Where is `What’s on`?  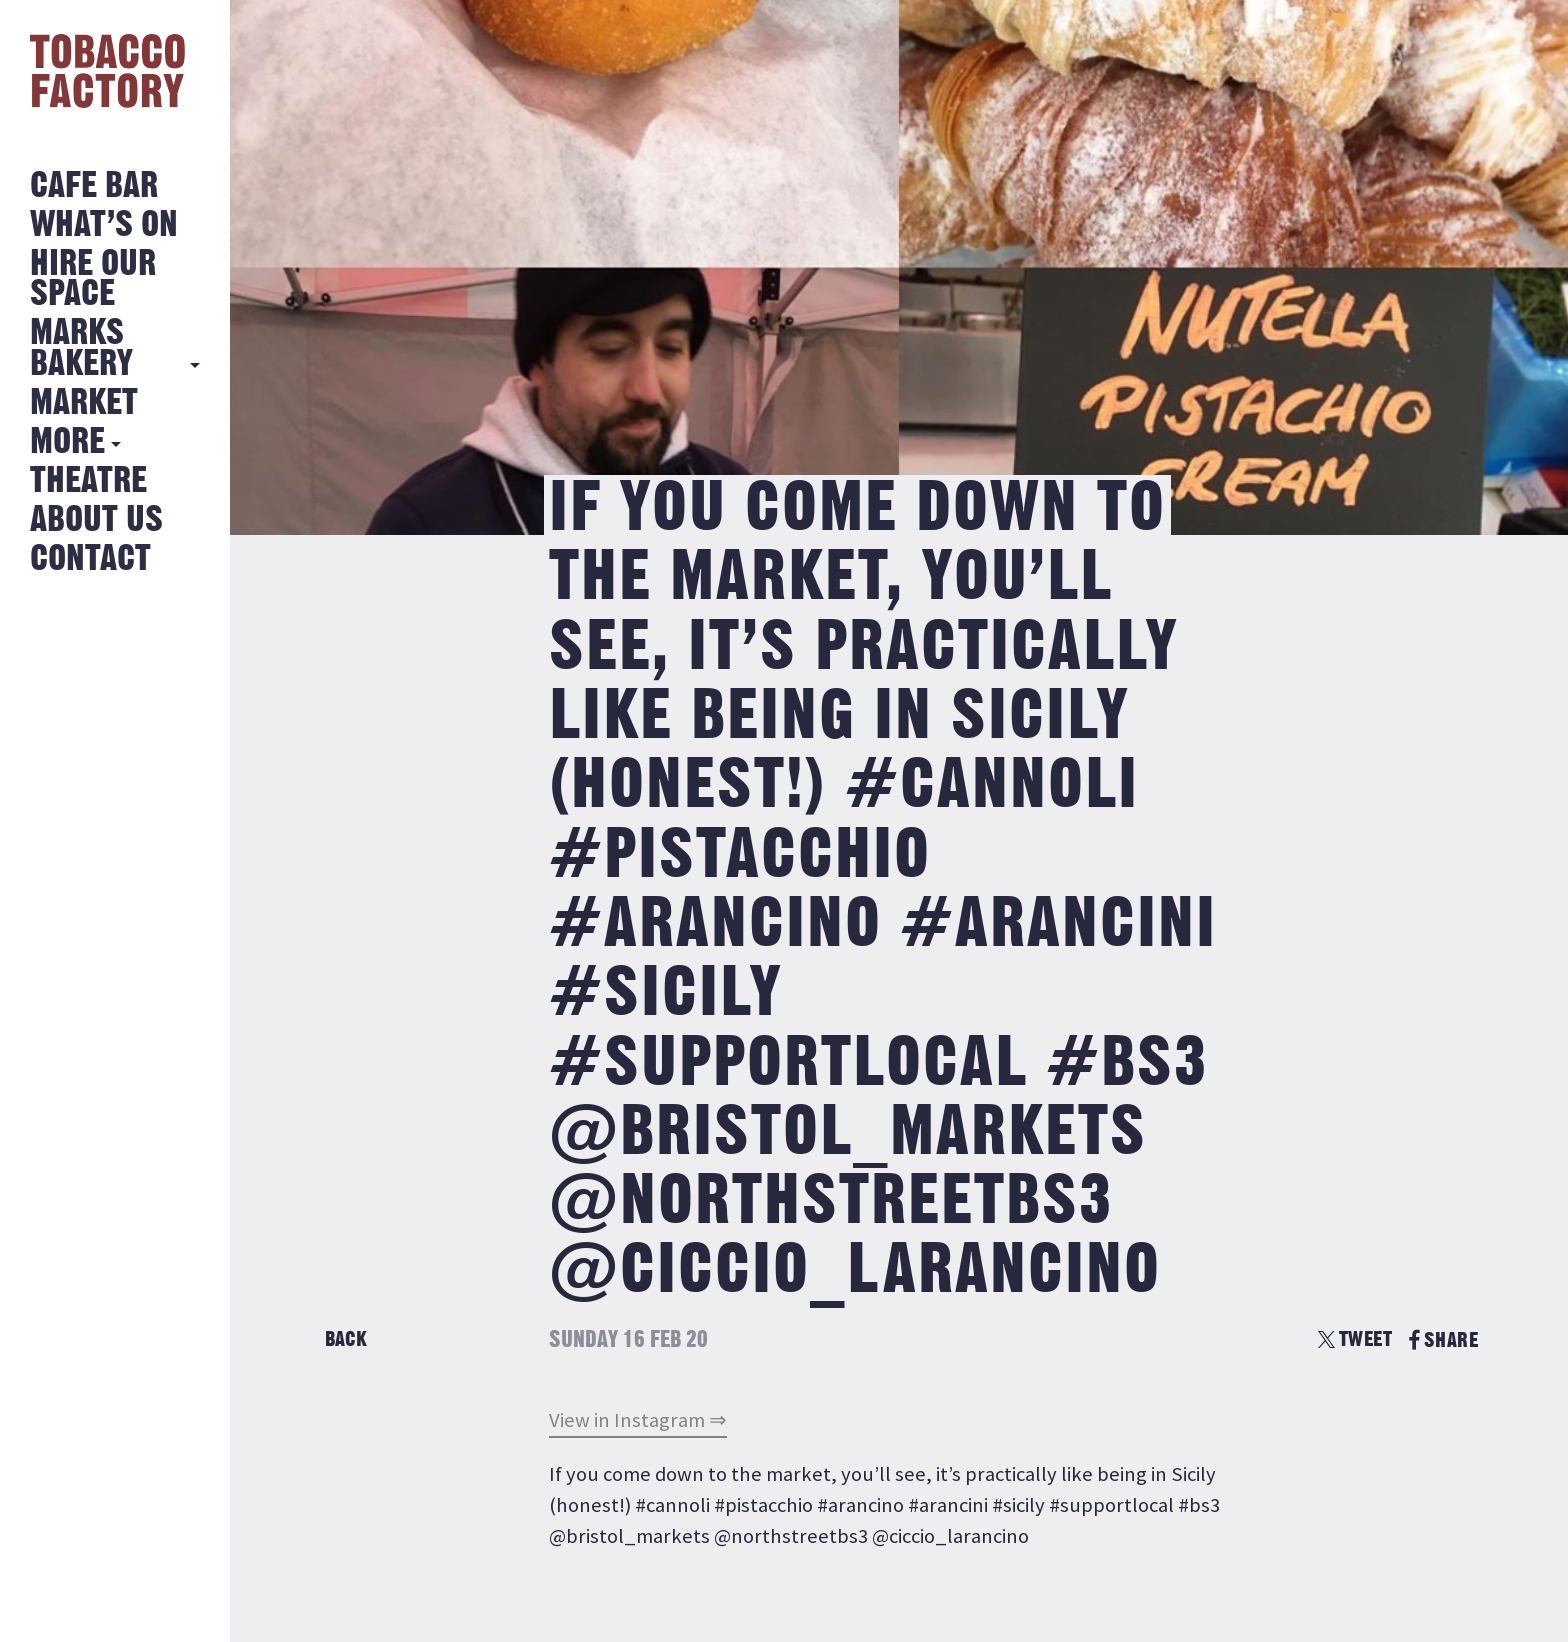 What’s on is located at coordinates (104, 225).